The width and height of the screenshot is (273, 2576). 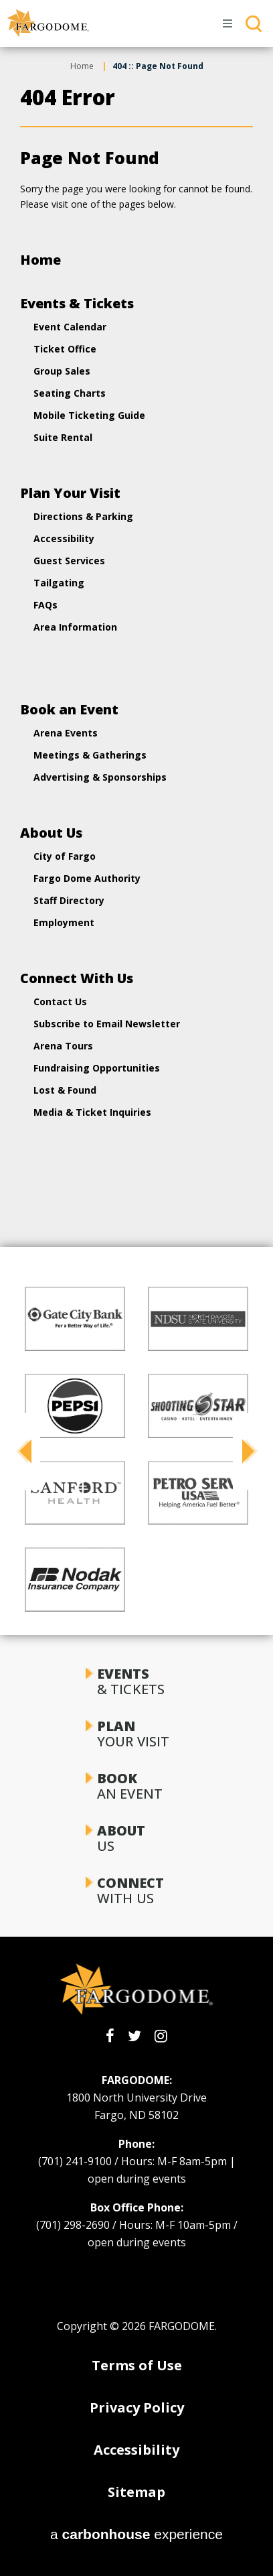 What do you see at coordinates (87, 878) in the screenshot?
I see `Fargo Dome Authority` at bounding box center [87, 878].